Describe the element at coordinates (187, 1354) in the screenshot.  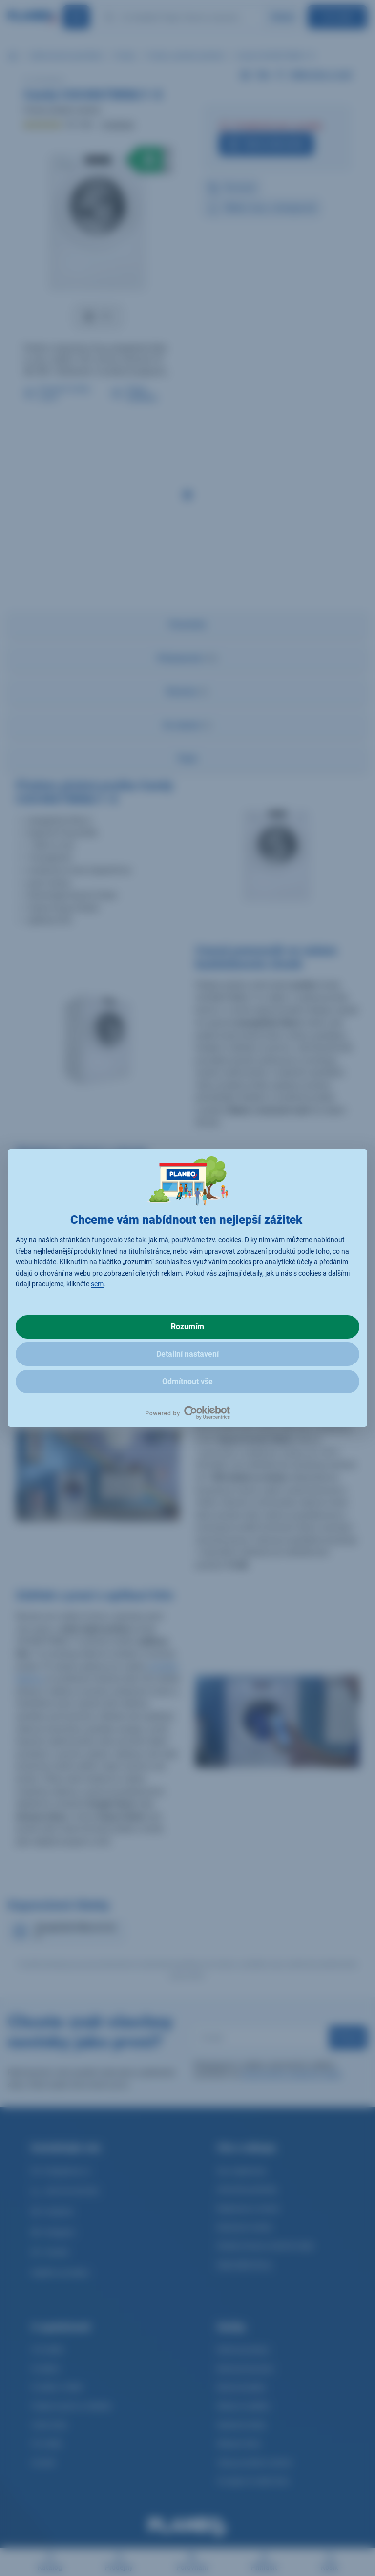
I see `Detailní nastavení` at that location.